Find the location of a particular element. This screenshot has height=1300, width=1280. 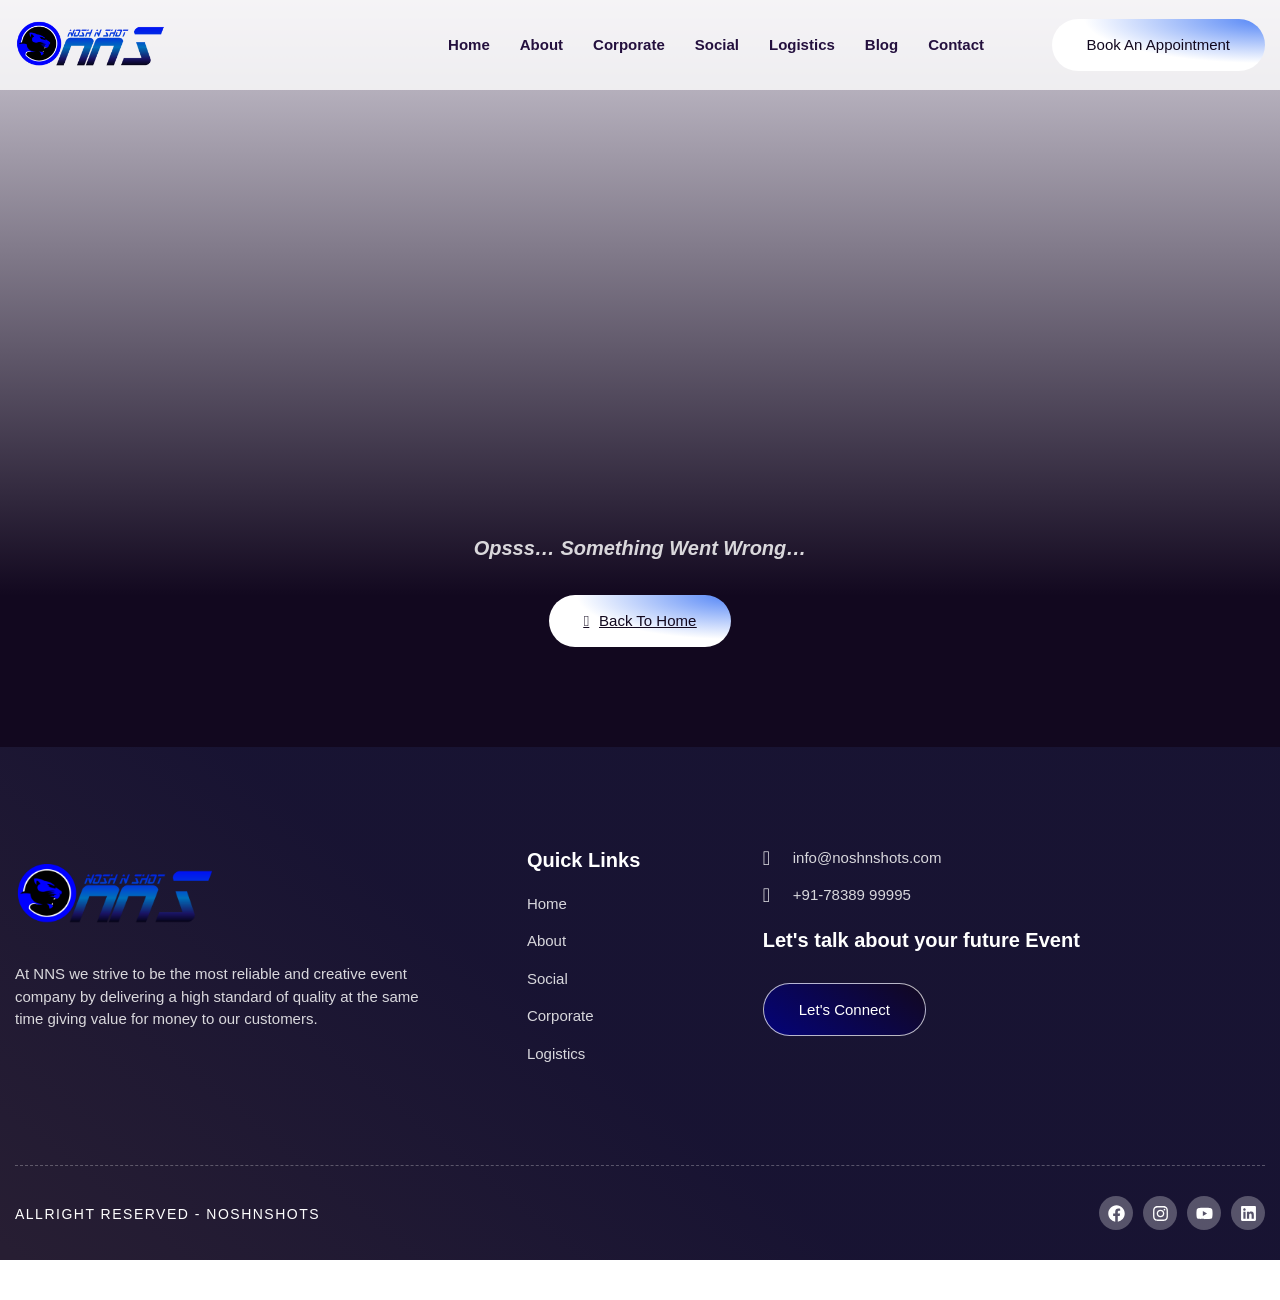

About is located at coordinates (541, 44).